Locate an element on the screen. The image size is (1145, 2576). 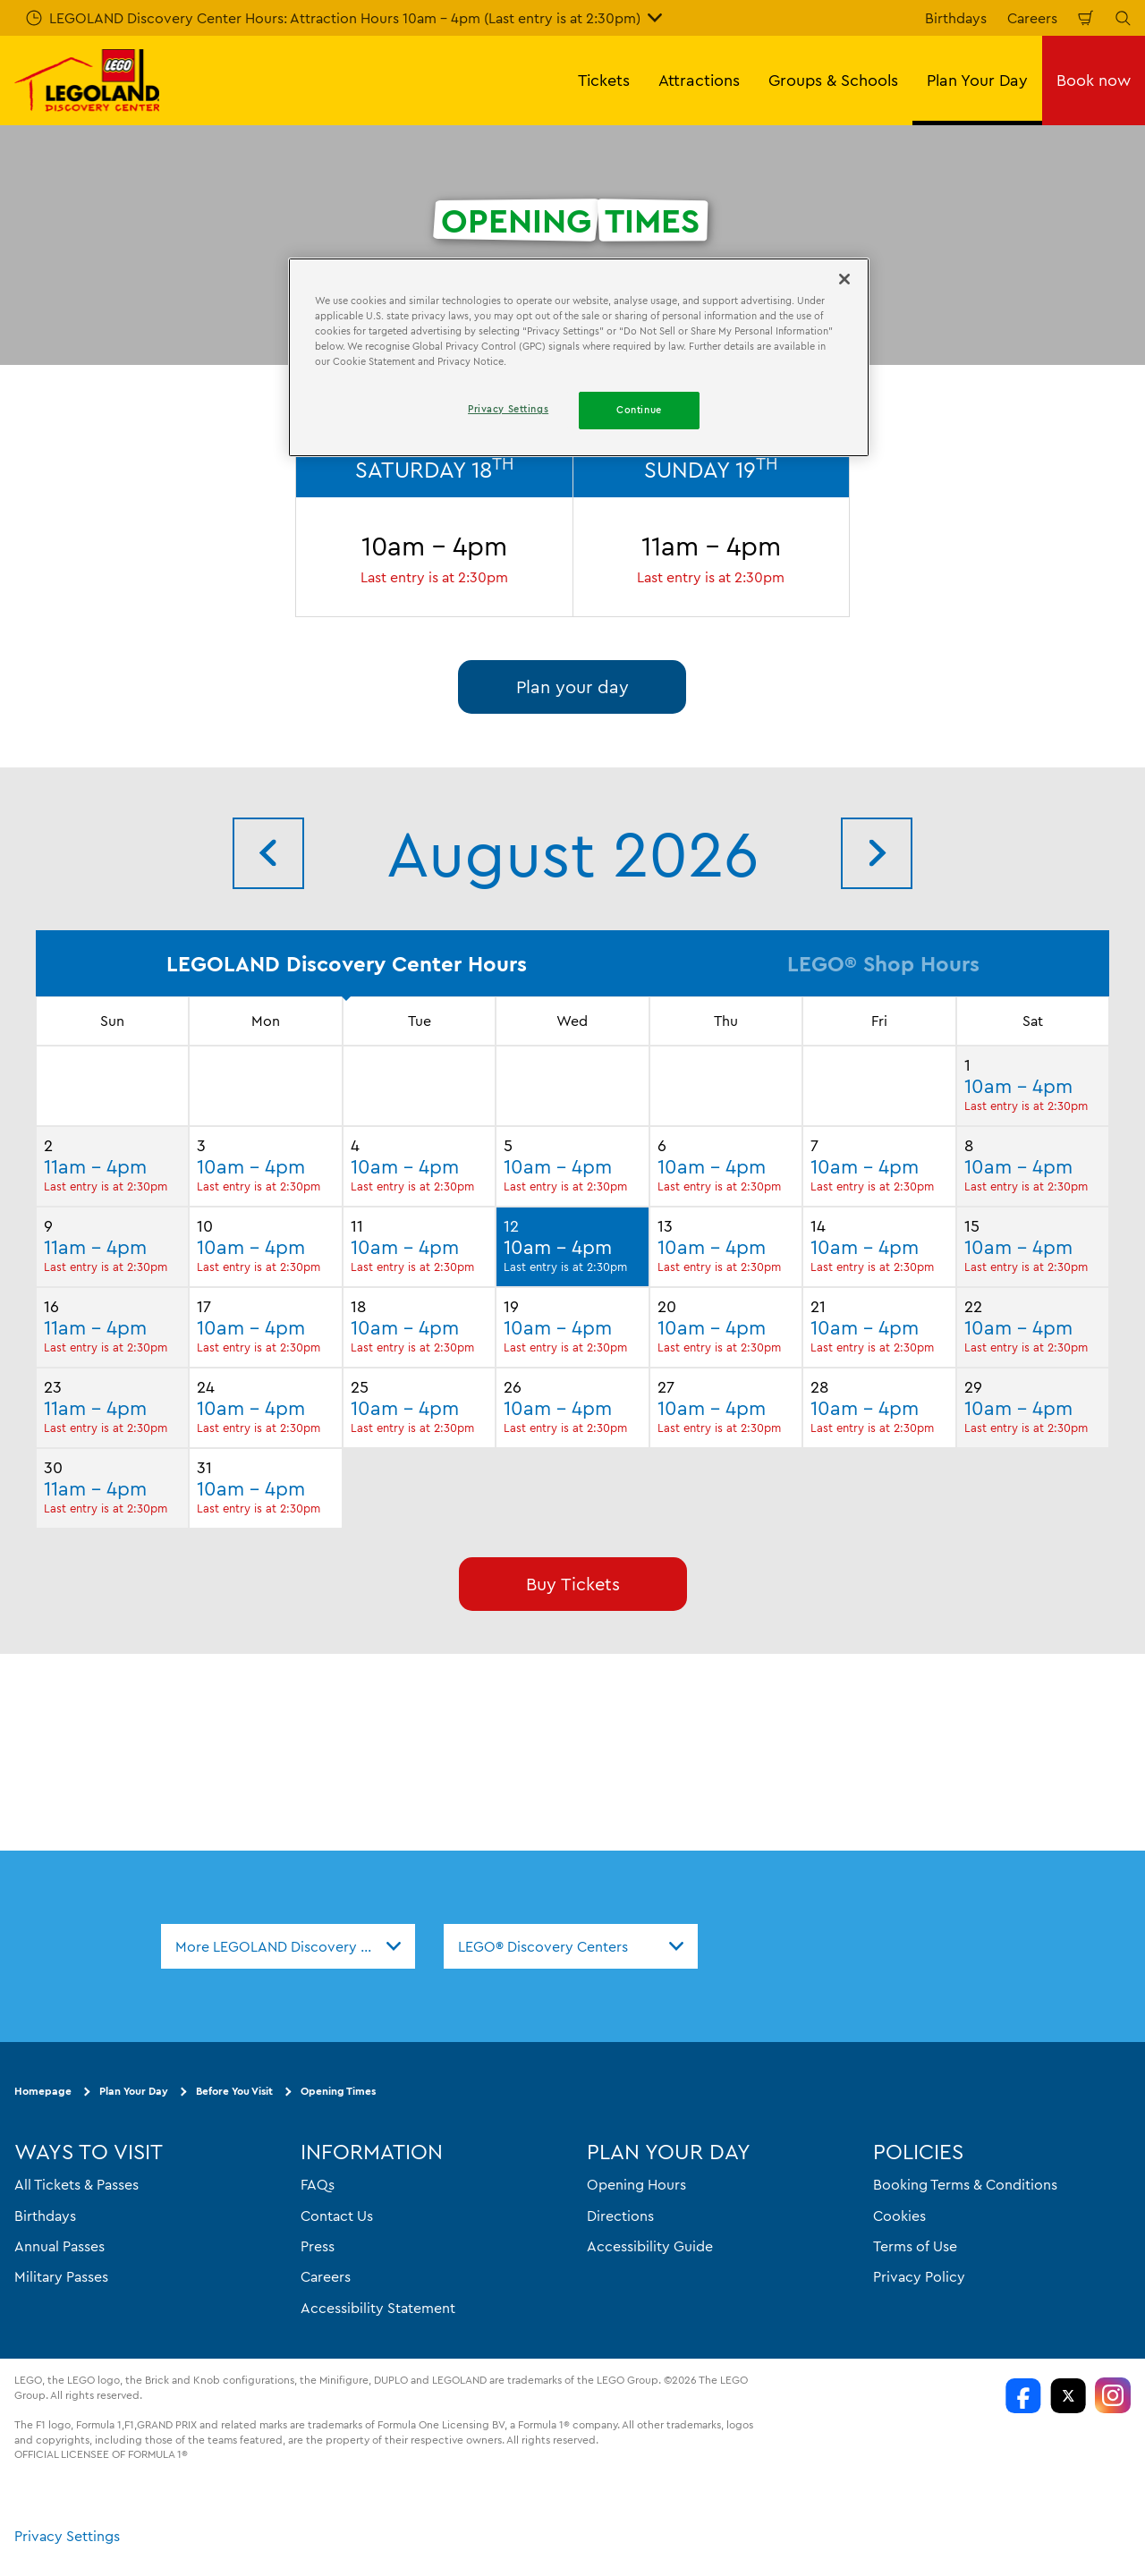
Birthdays is located at coordinates (956, 18).